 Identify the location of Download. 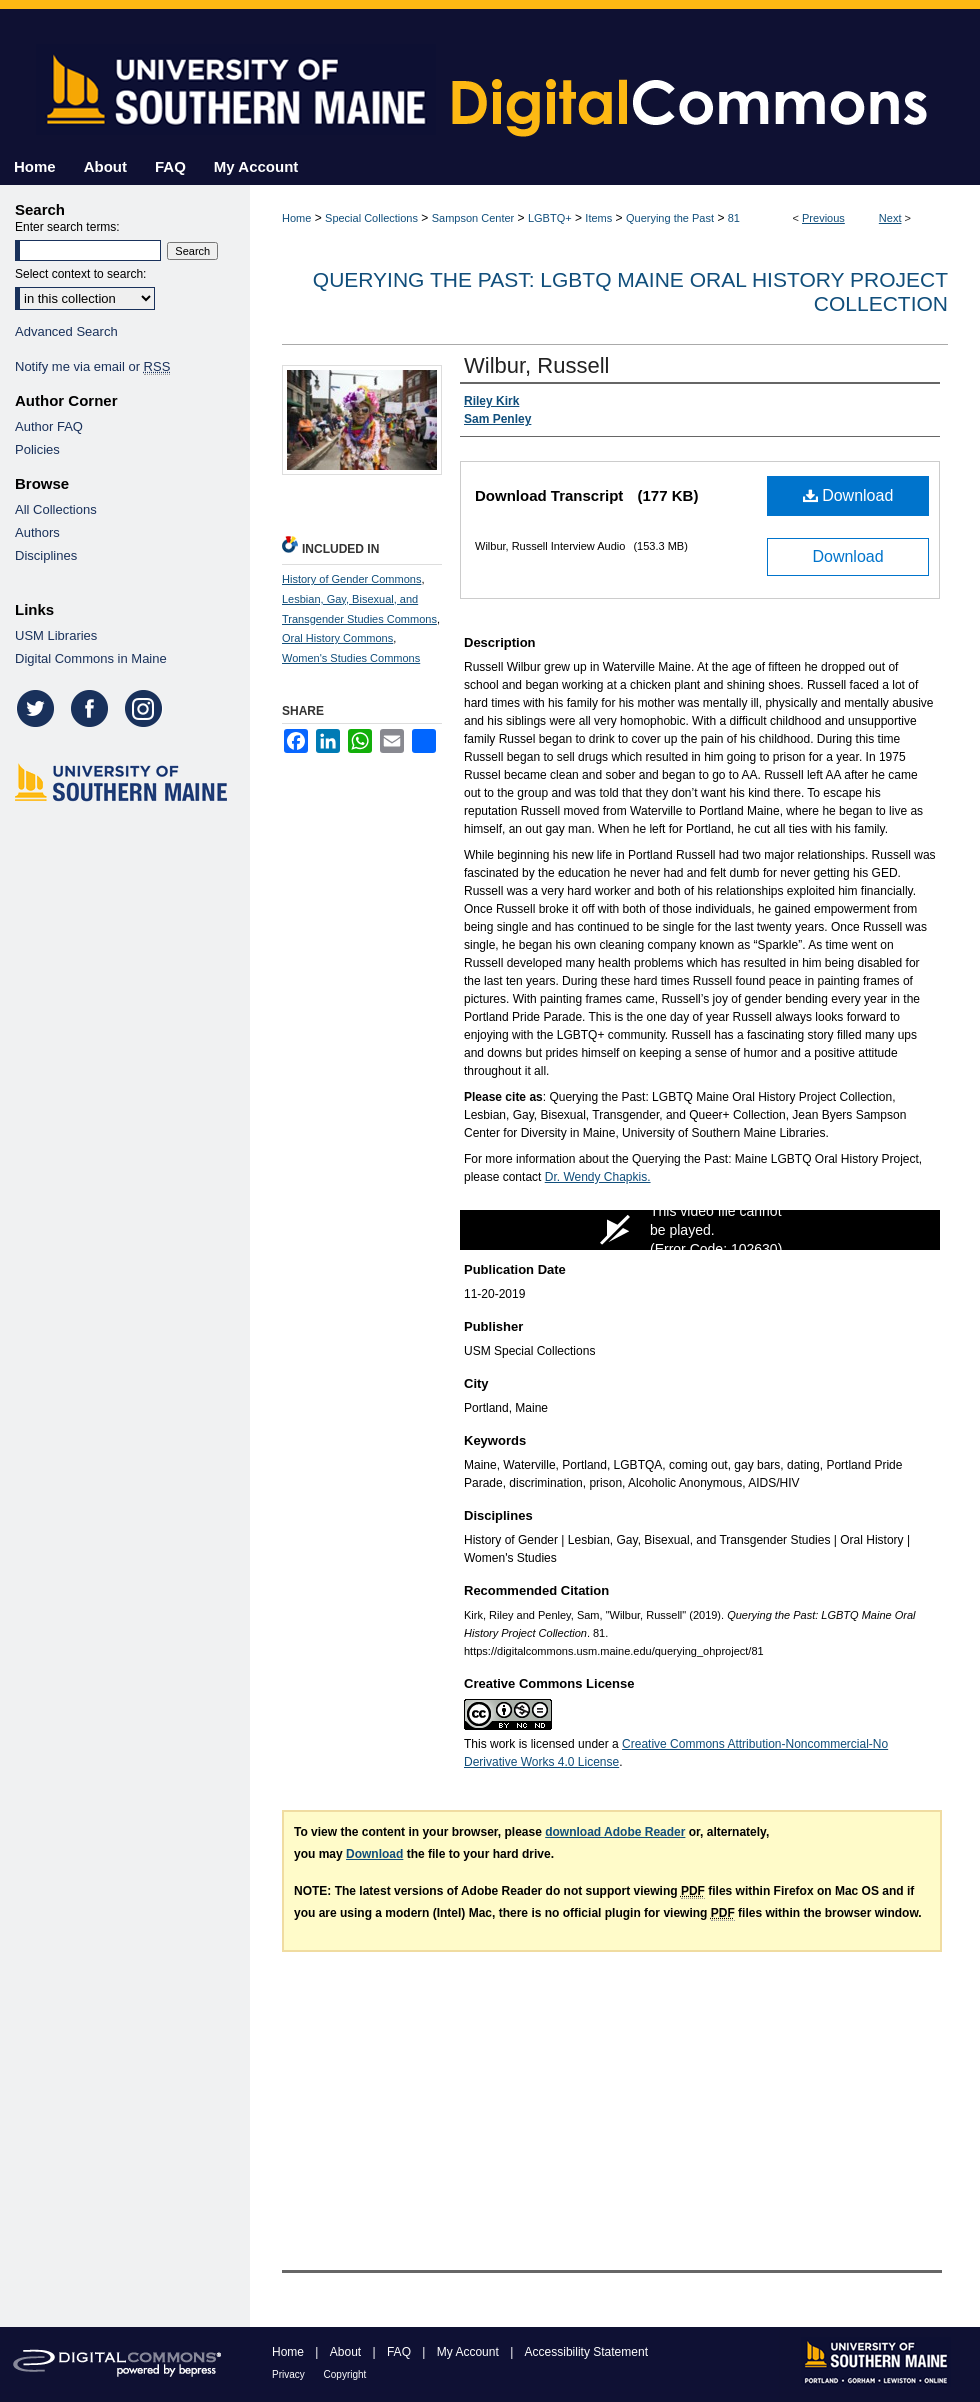
(848, 495).